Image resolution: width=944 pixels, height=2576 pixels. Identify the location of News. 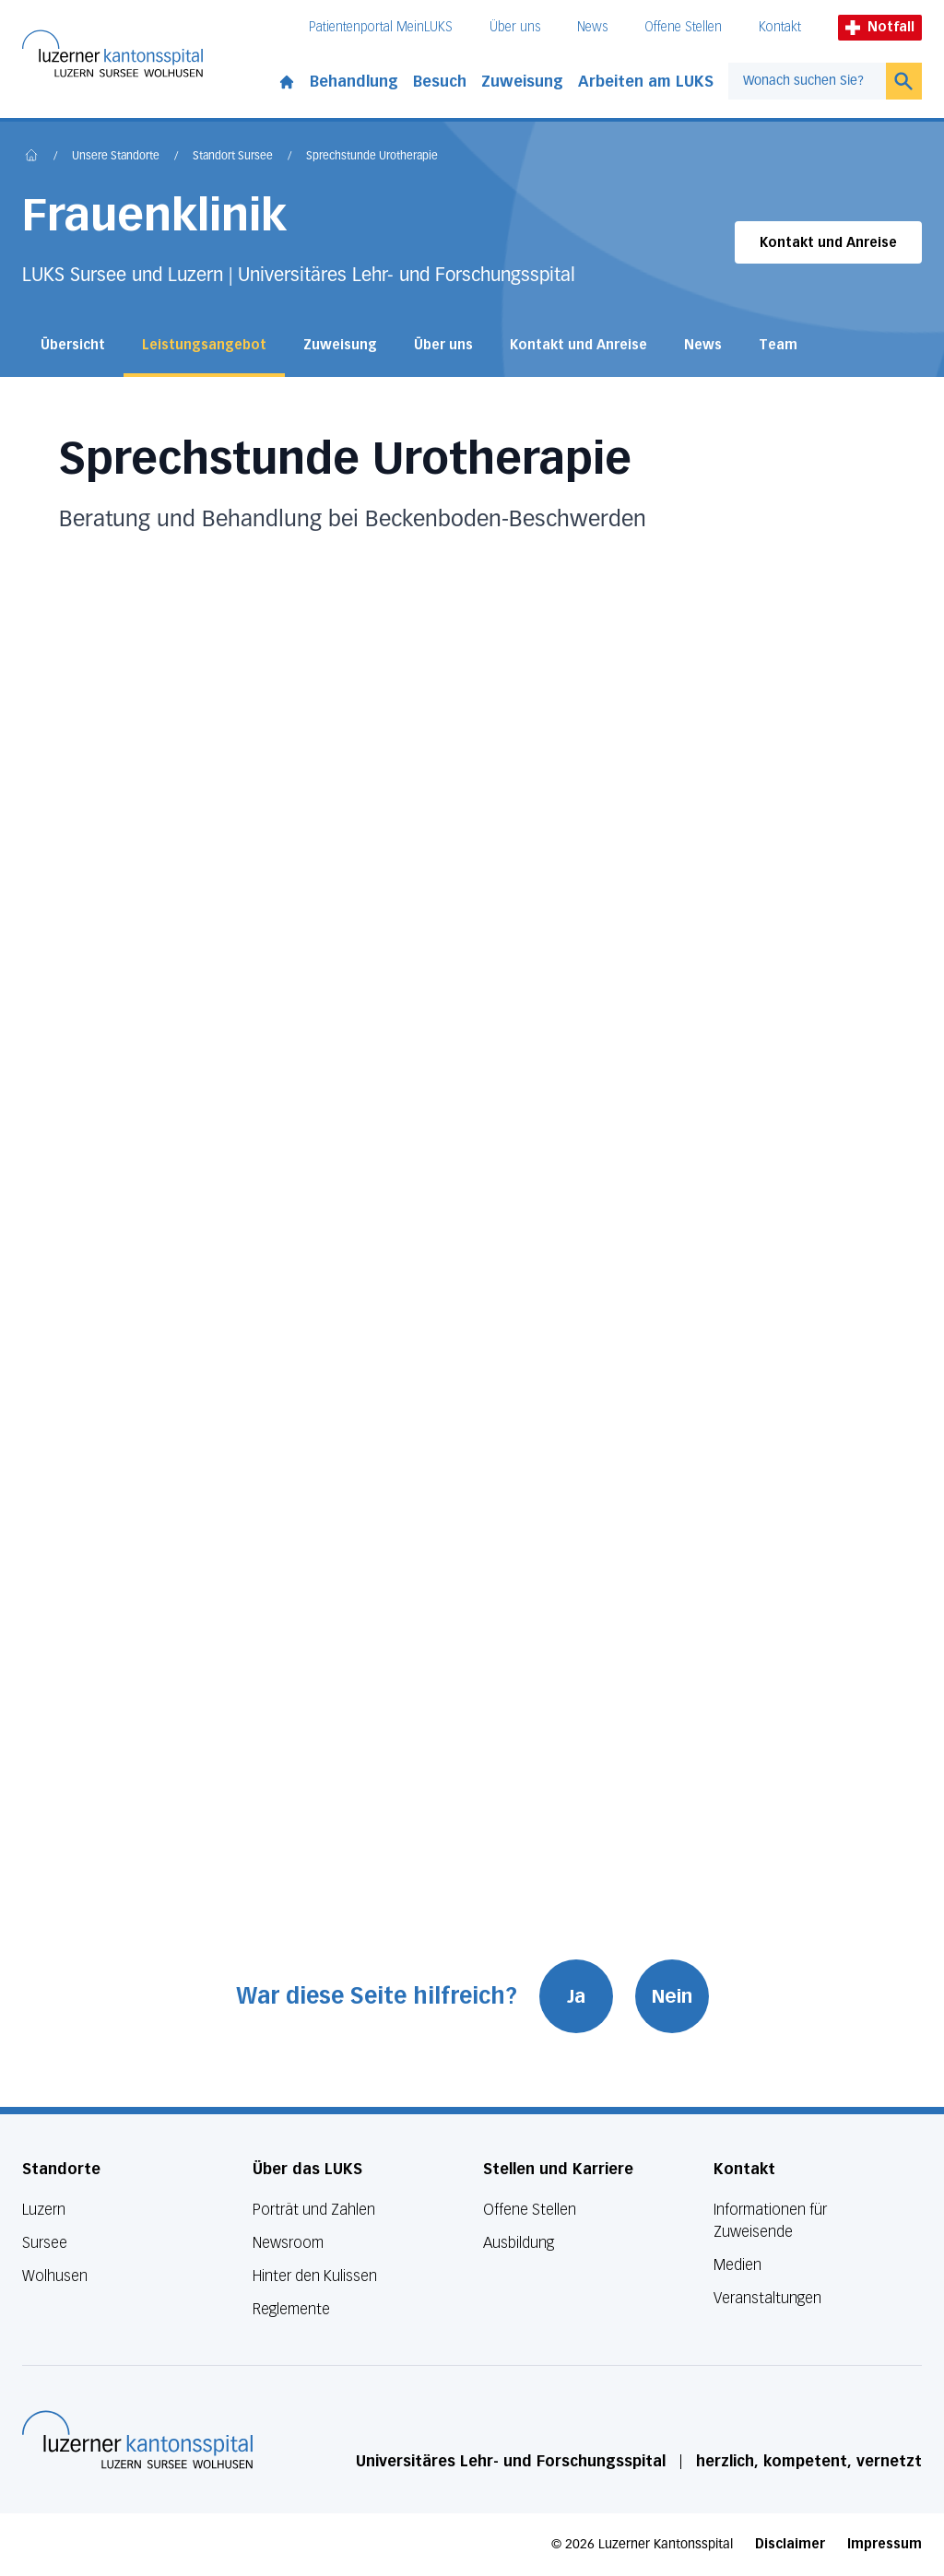
(592, 27).